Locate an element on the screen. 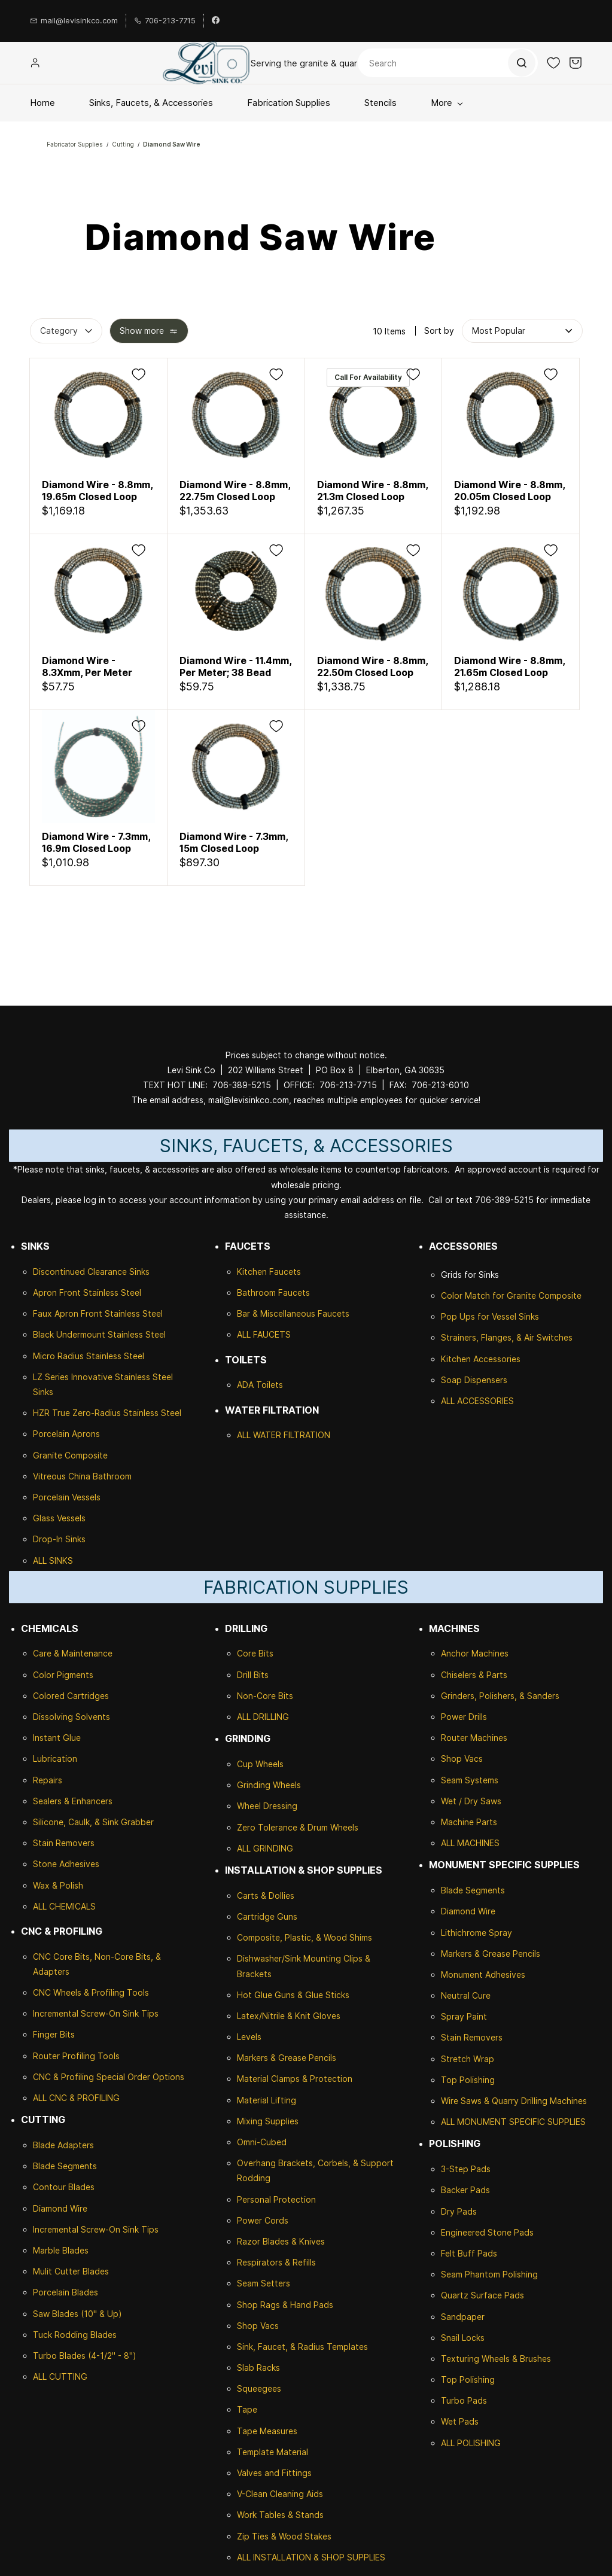 This screenshot has height=2576, width=612. Wire Saws & Quarry Drilling Machines is located at coordinates (514, 2101).